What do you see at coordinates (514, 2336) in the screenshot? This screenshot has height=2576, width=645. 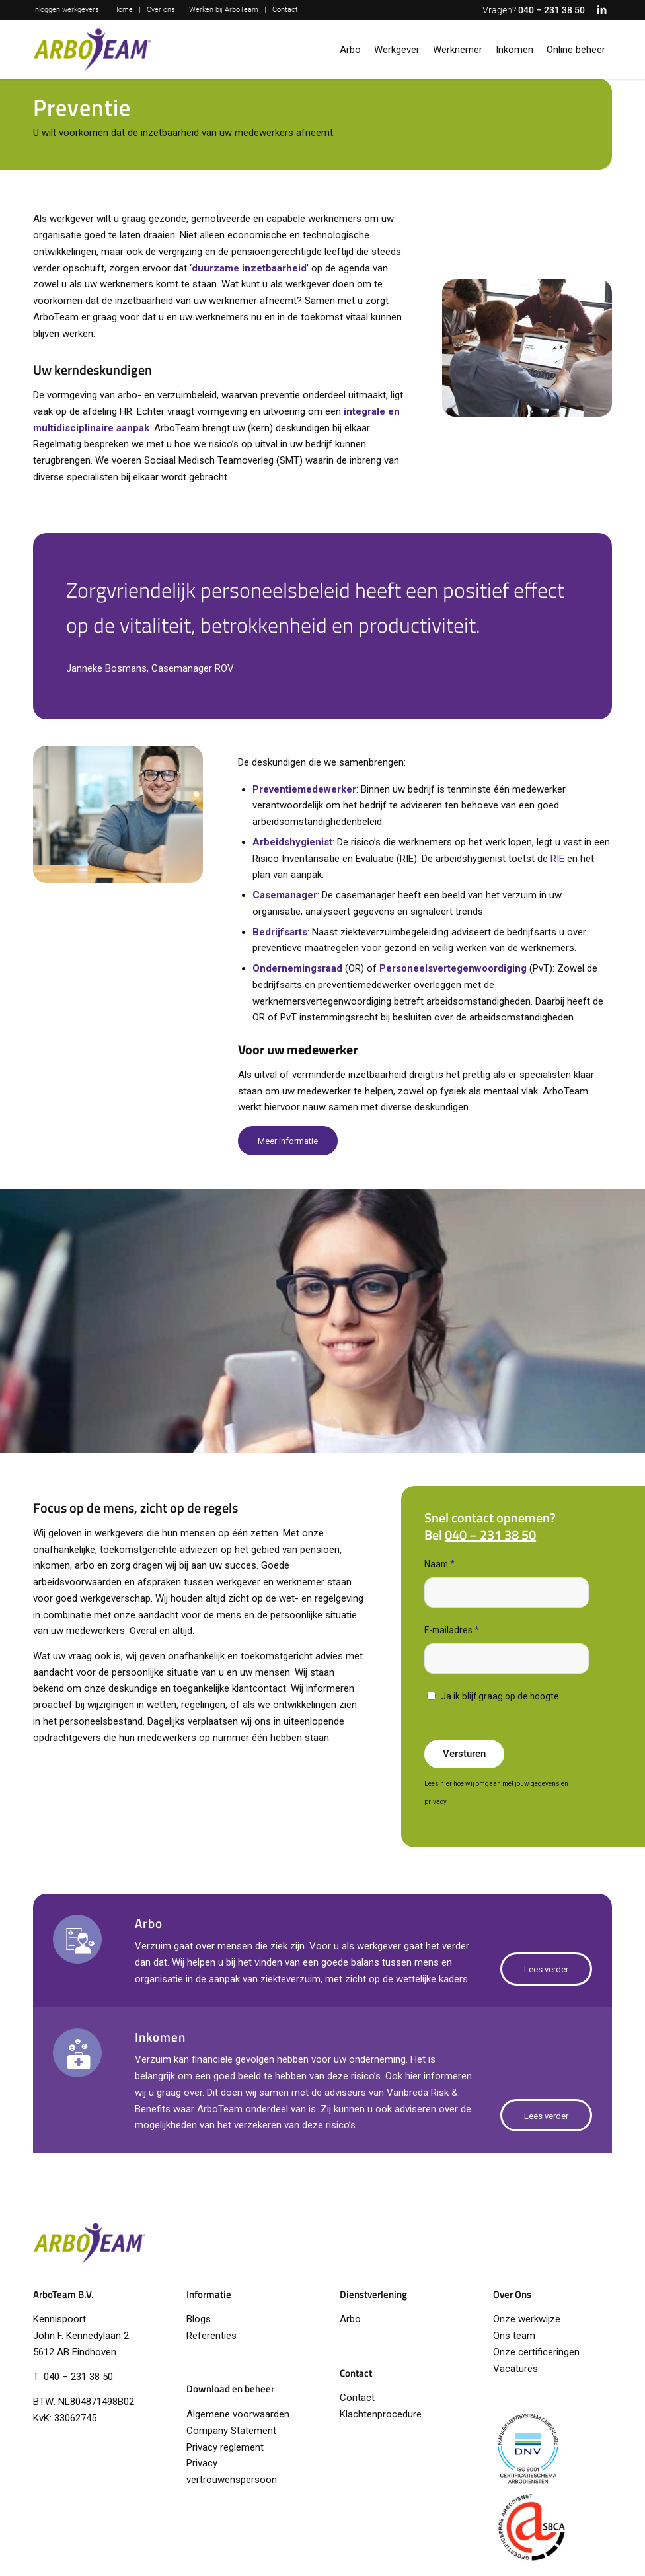 I see `Ons team` at bounding box center [514, 2336].